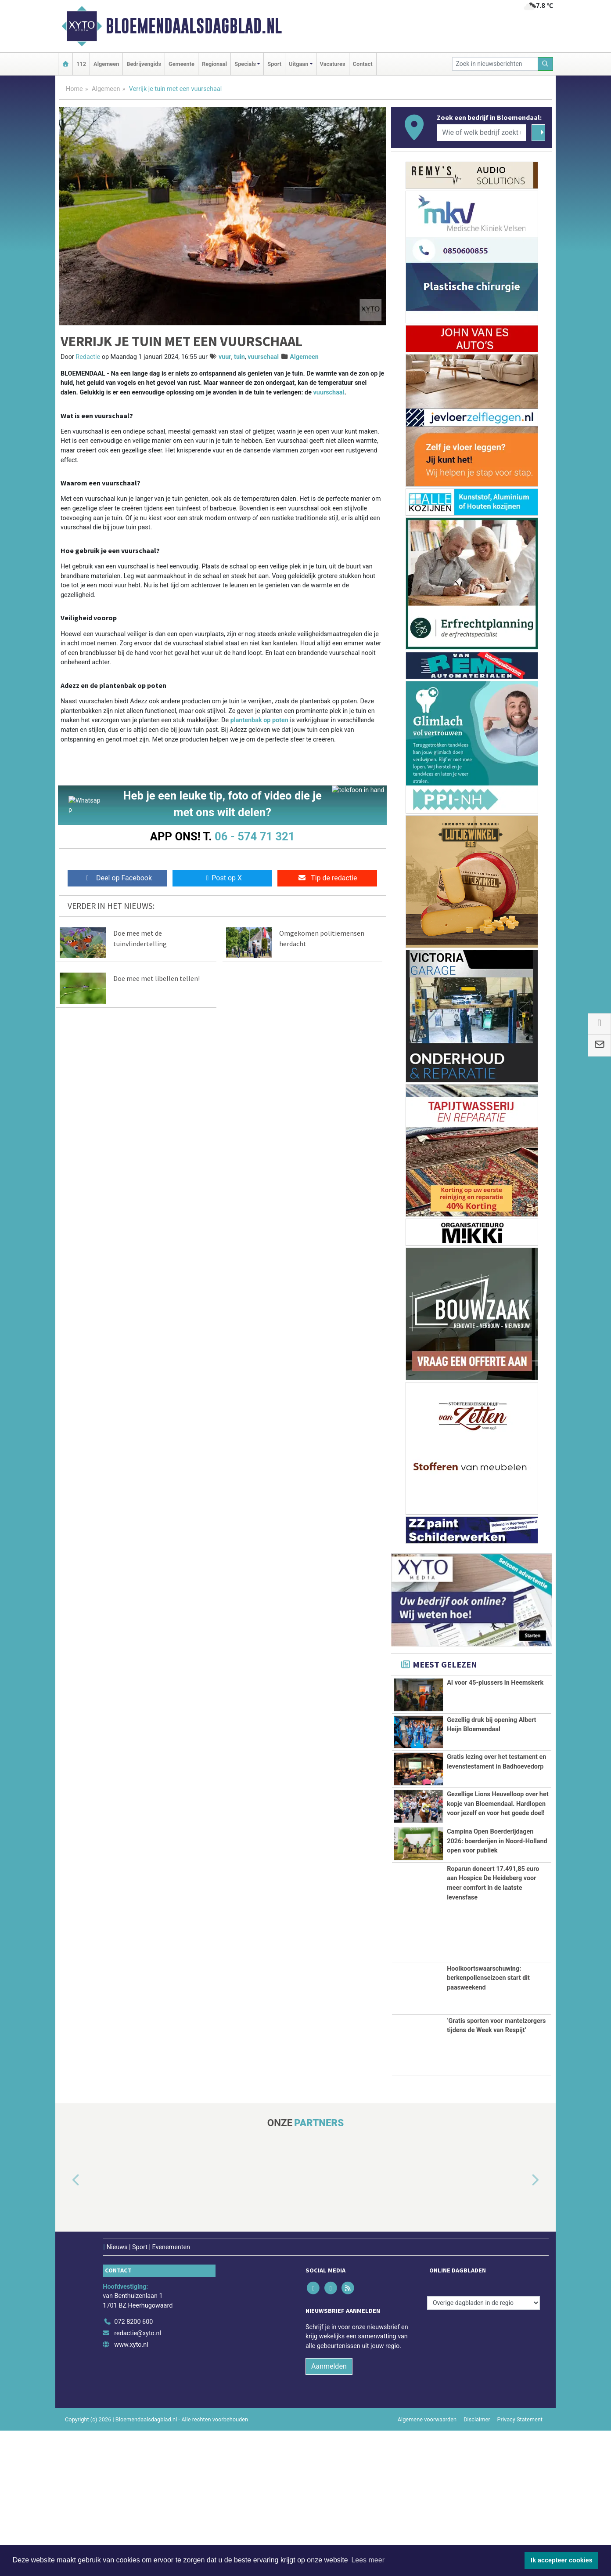  What do you see at coordinates (483, 2448) in the screenshot?
I see `[Overige dagbladen in de regio]` at bounding box center [483, 2448].